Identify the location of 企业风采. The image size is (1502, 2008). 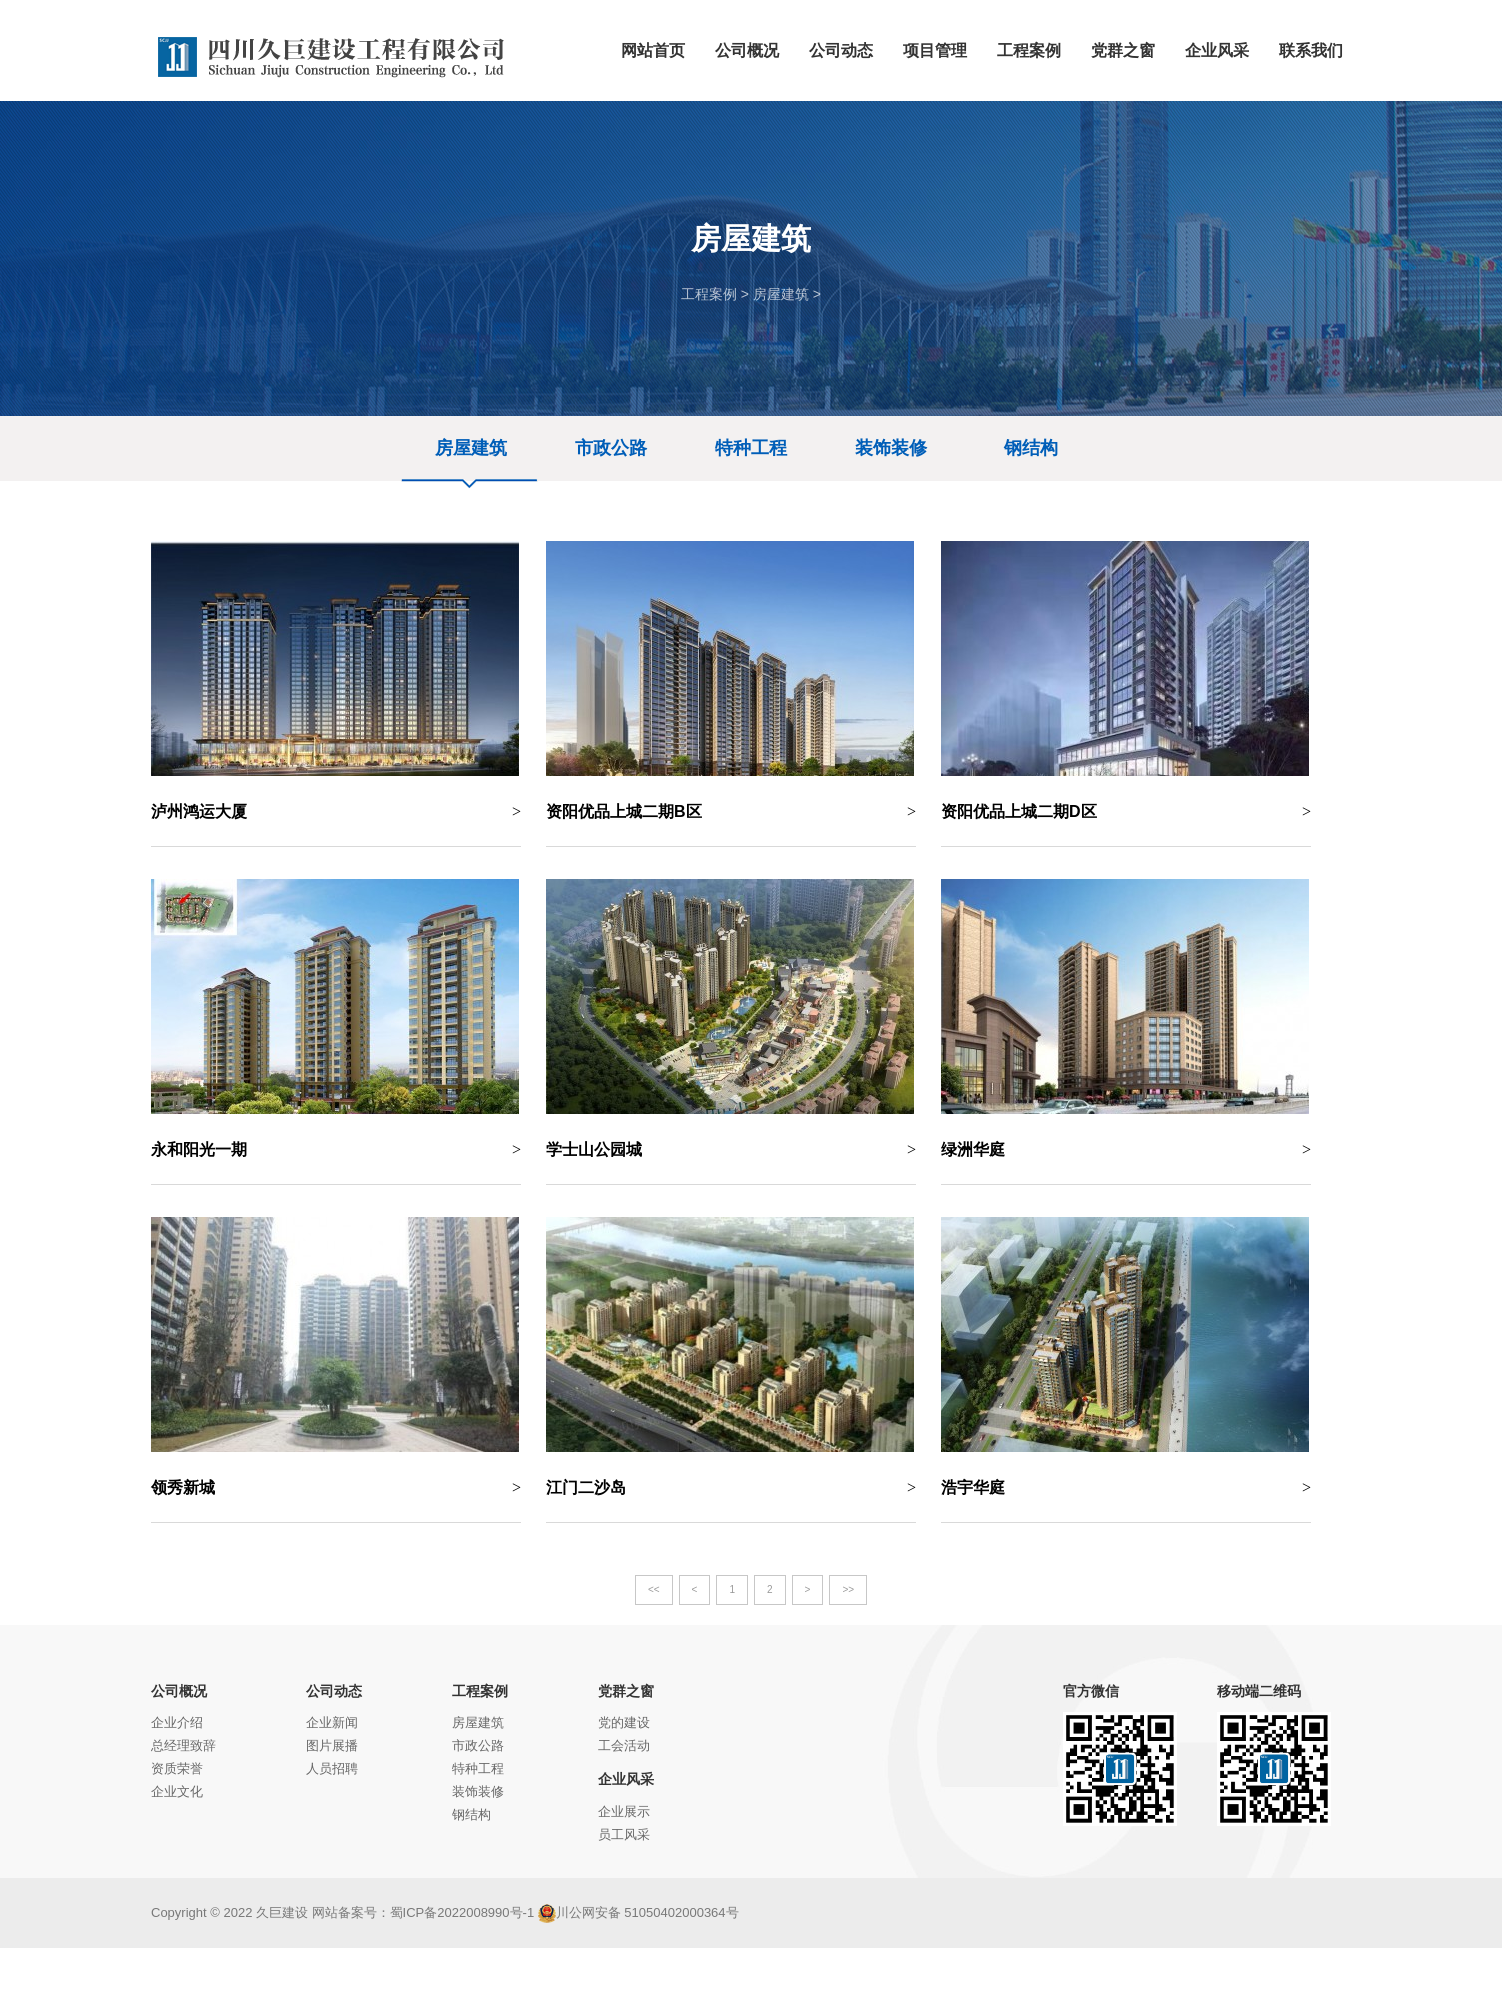
(626, 1779).